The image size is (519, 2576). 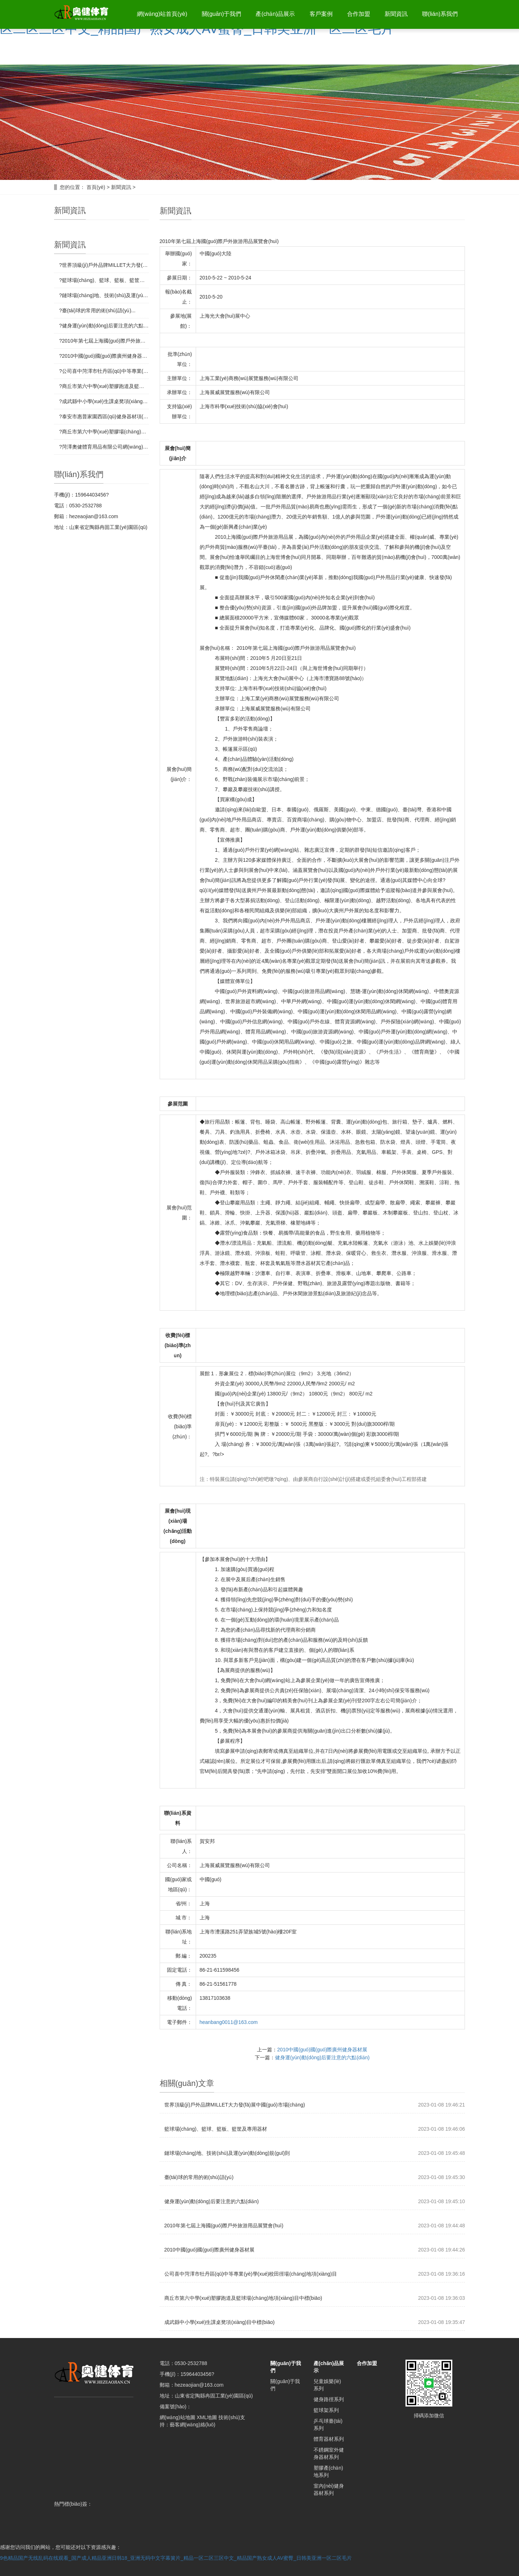 What do you see at coordinates (104, 386) in the screenshot?
I see `?商丘市第六中學(xué)塑膠跑道及籃球場(chǎng)地項(xiàng)目中標(biāo)...` at bounding box center [104, 386].